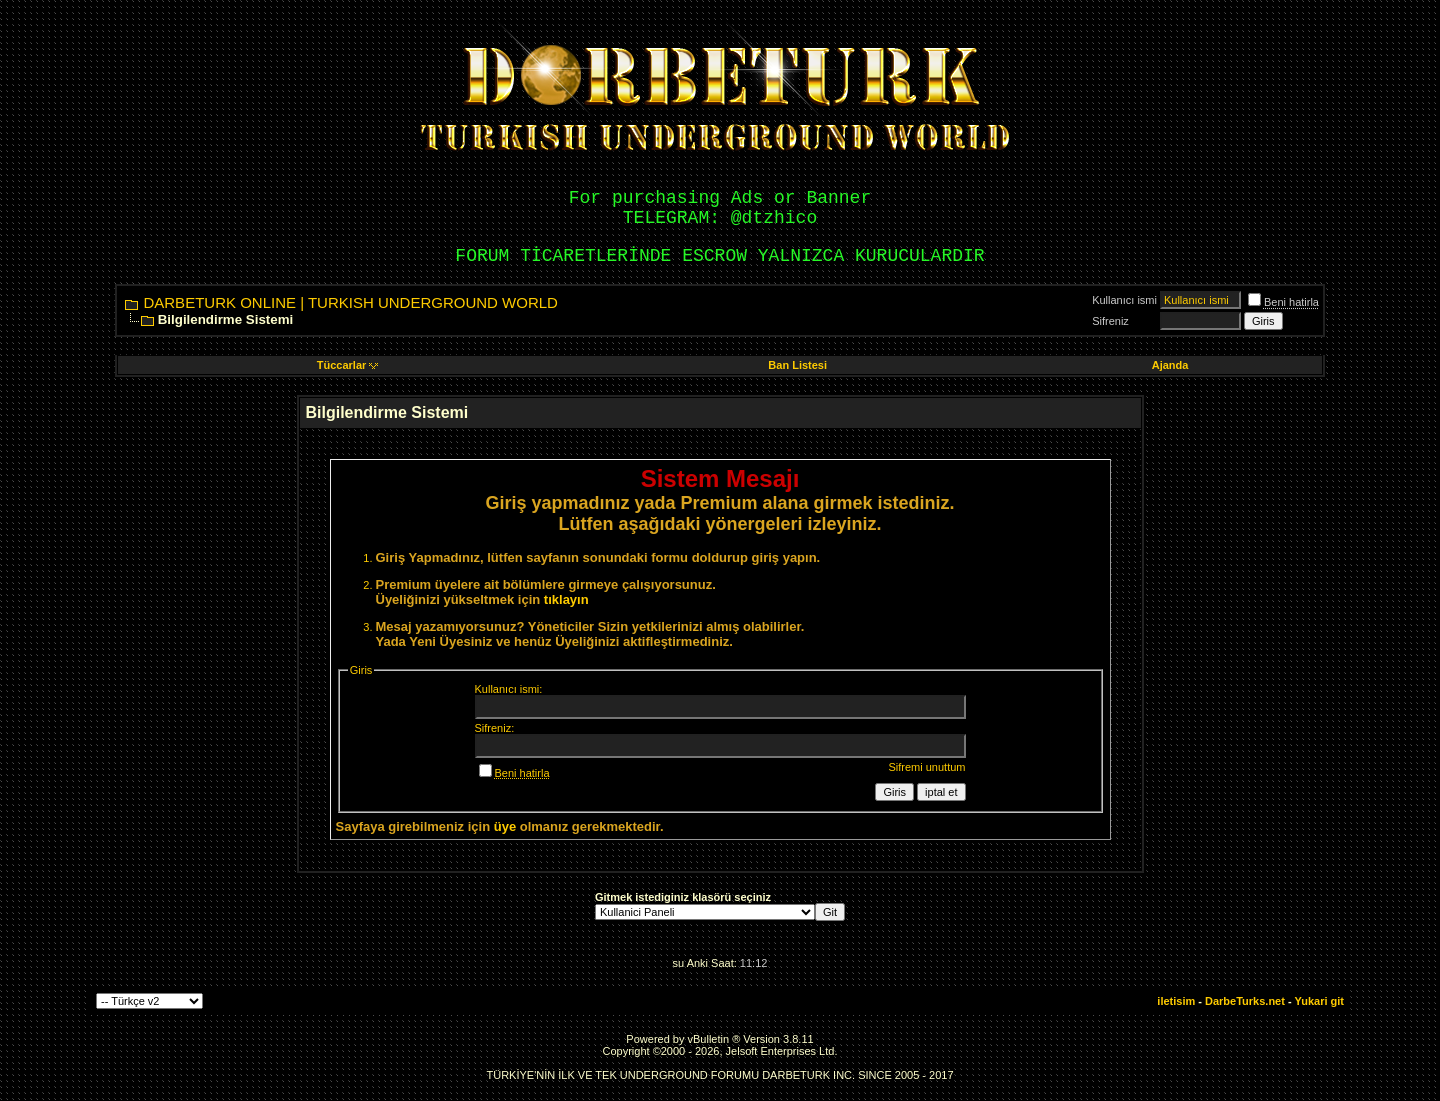  I want to click on tıklayın, so click(566, 599).